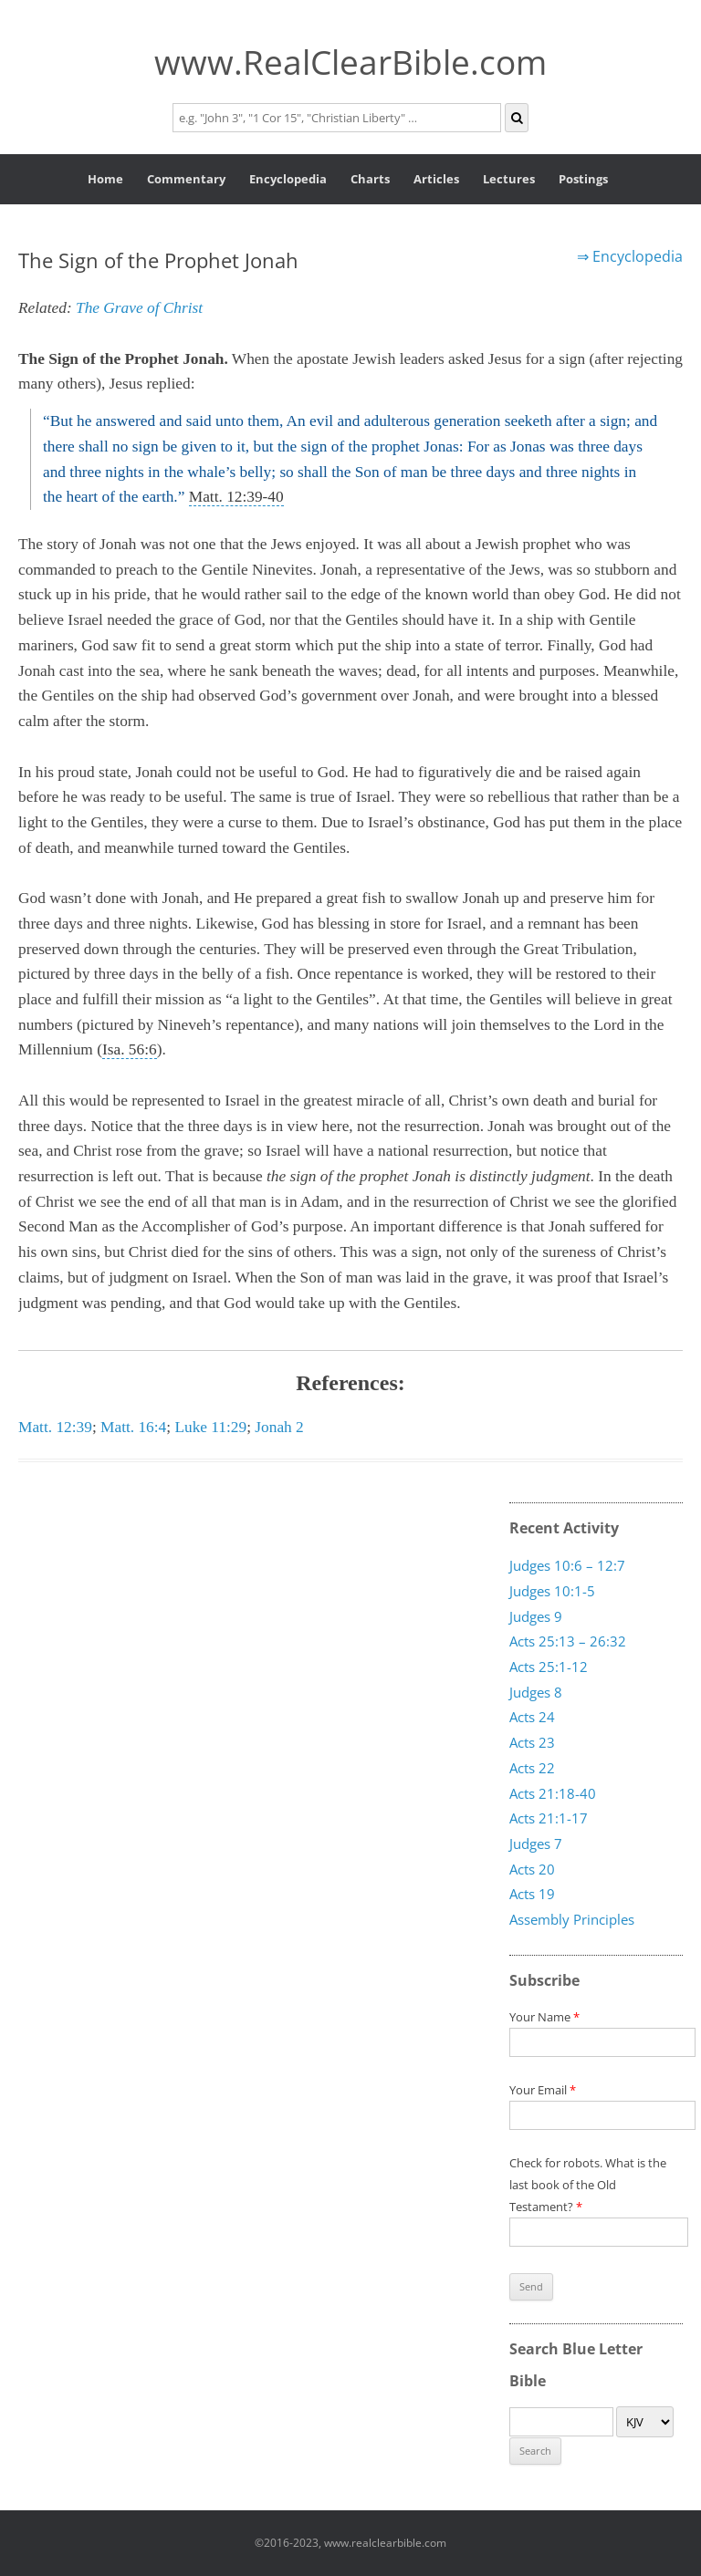 This screenshot has height=2576, width=701. Describe the element at coordinates (288, 179) in the screenshot. I see `Encyclopedia` at that location.